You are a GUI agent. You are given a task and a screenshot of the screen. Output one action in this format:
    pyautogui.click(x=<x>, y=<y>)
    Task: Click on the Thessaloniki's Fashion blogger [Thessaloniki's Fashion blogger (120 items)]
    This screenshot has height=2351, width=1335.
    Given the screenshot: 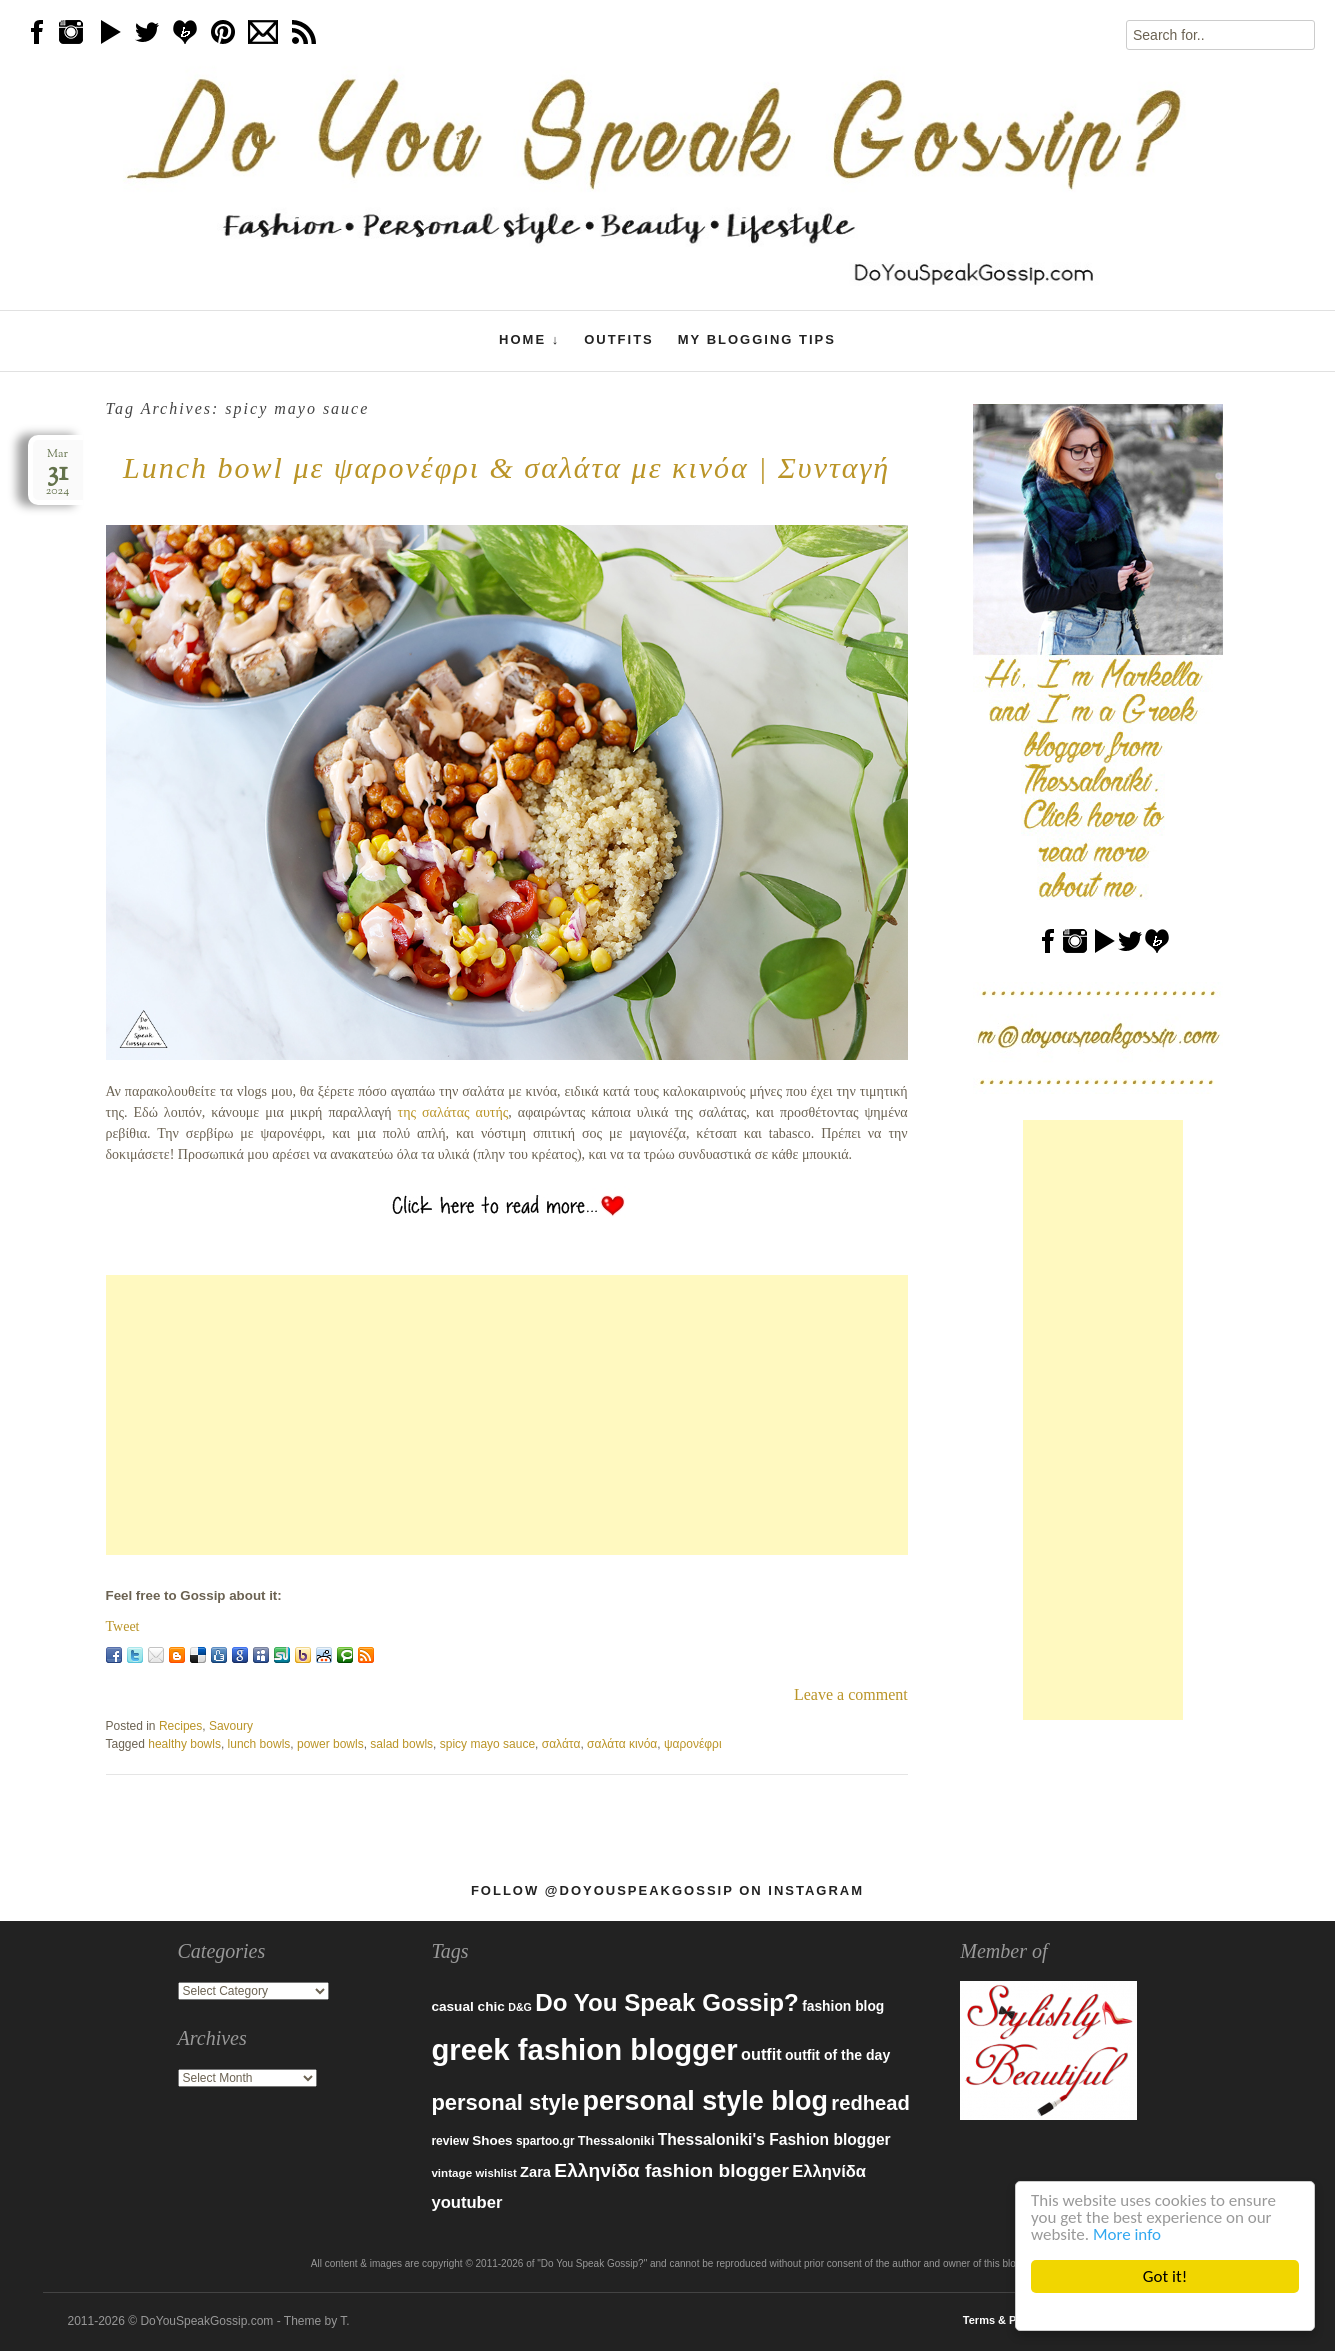 What is the action you would take?
    pyautogui.click(x=774, y=2139)
    